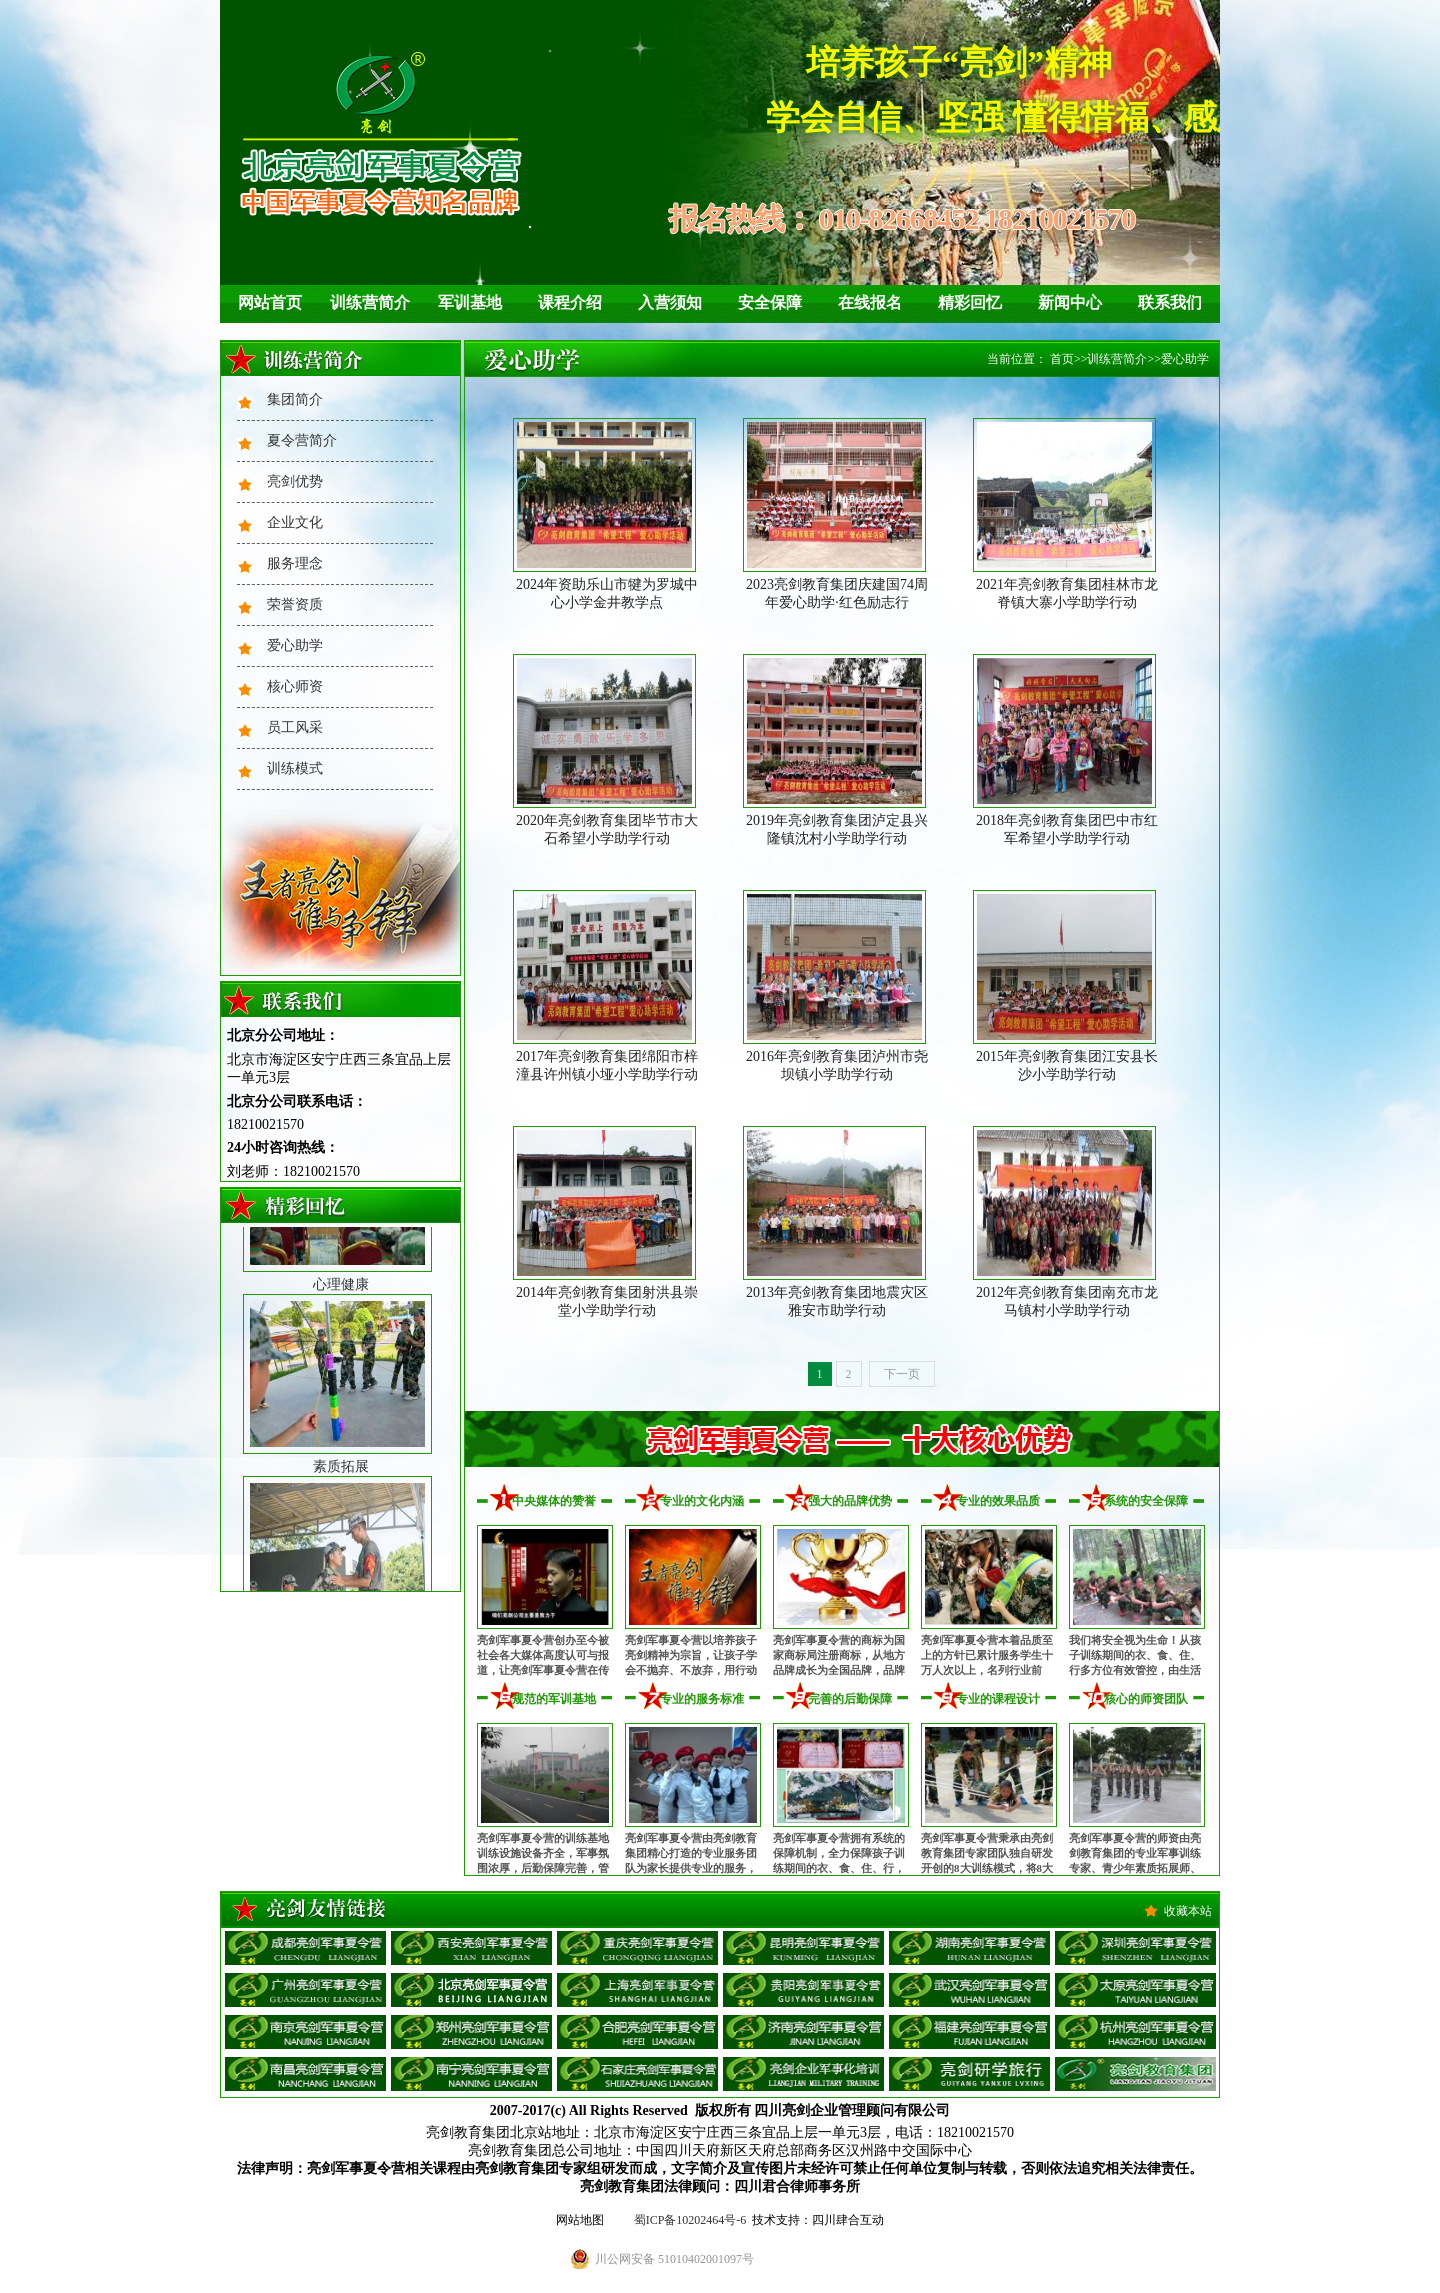 This screenshot has width=1440, height=2293. Describe the element at coordinates (848, 2220) in the screenshot. I see `四川肆合互动` at that location.